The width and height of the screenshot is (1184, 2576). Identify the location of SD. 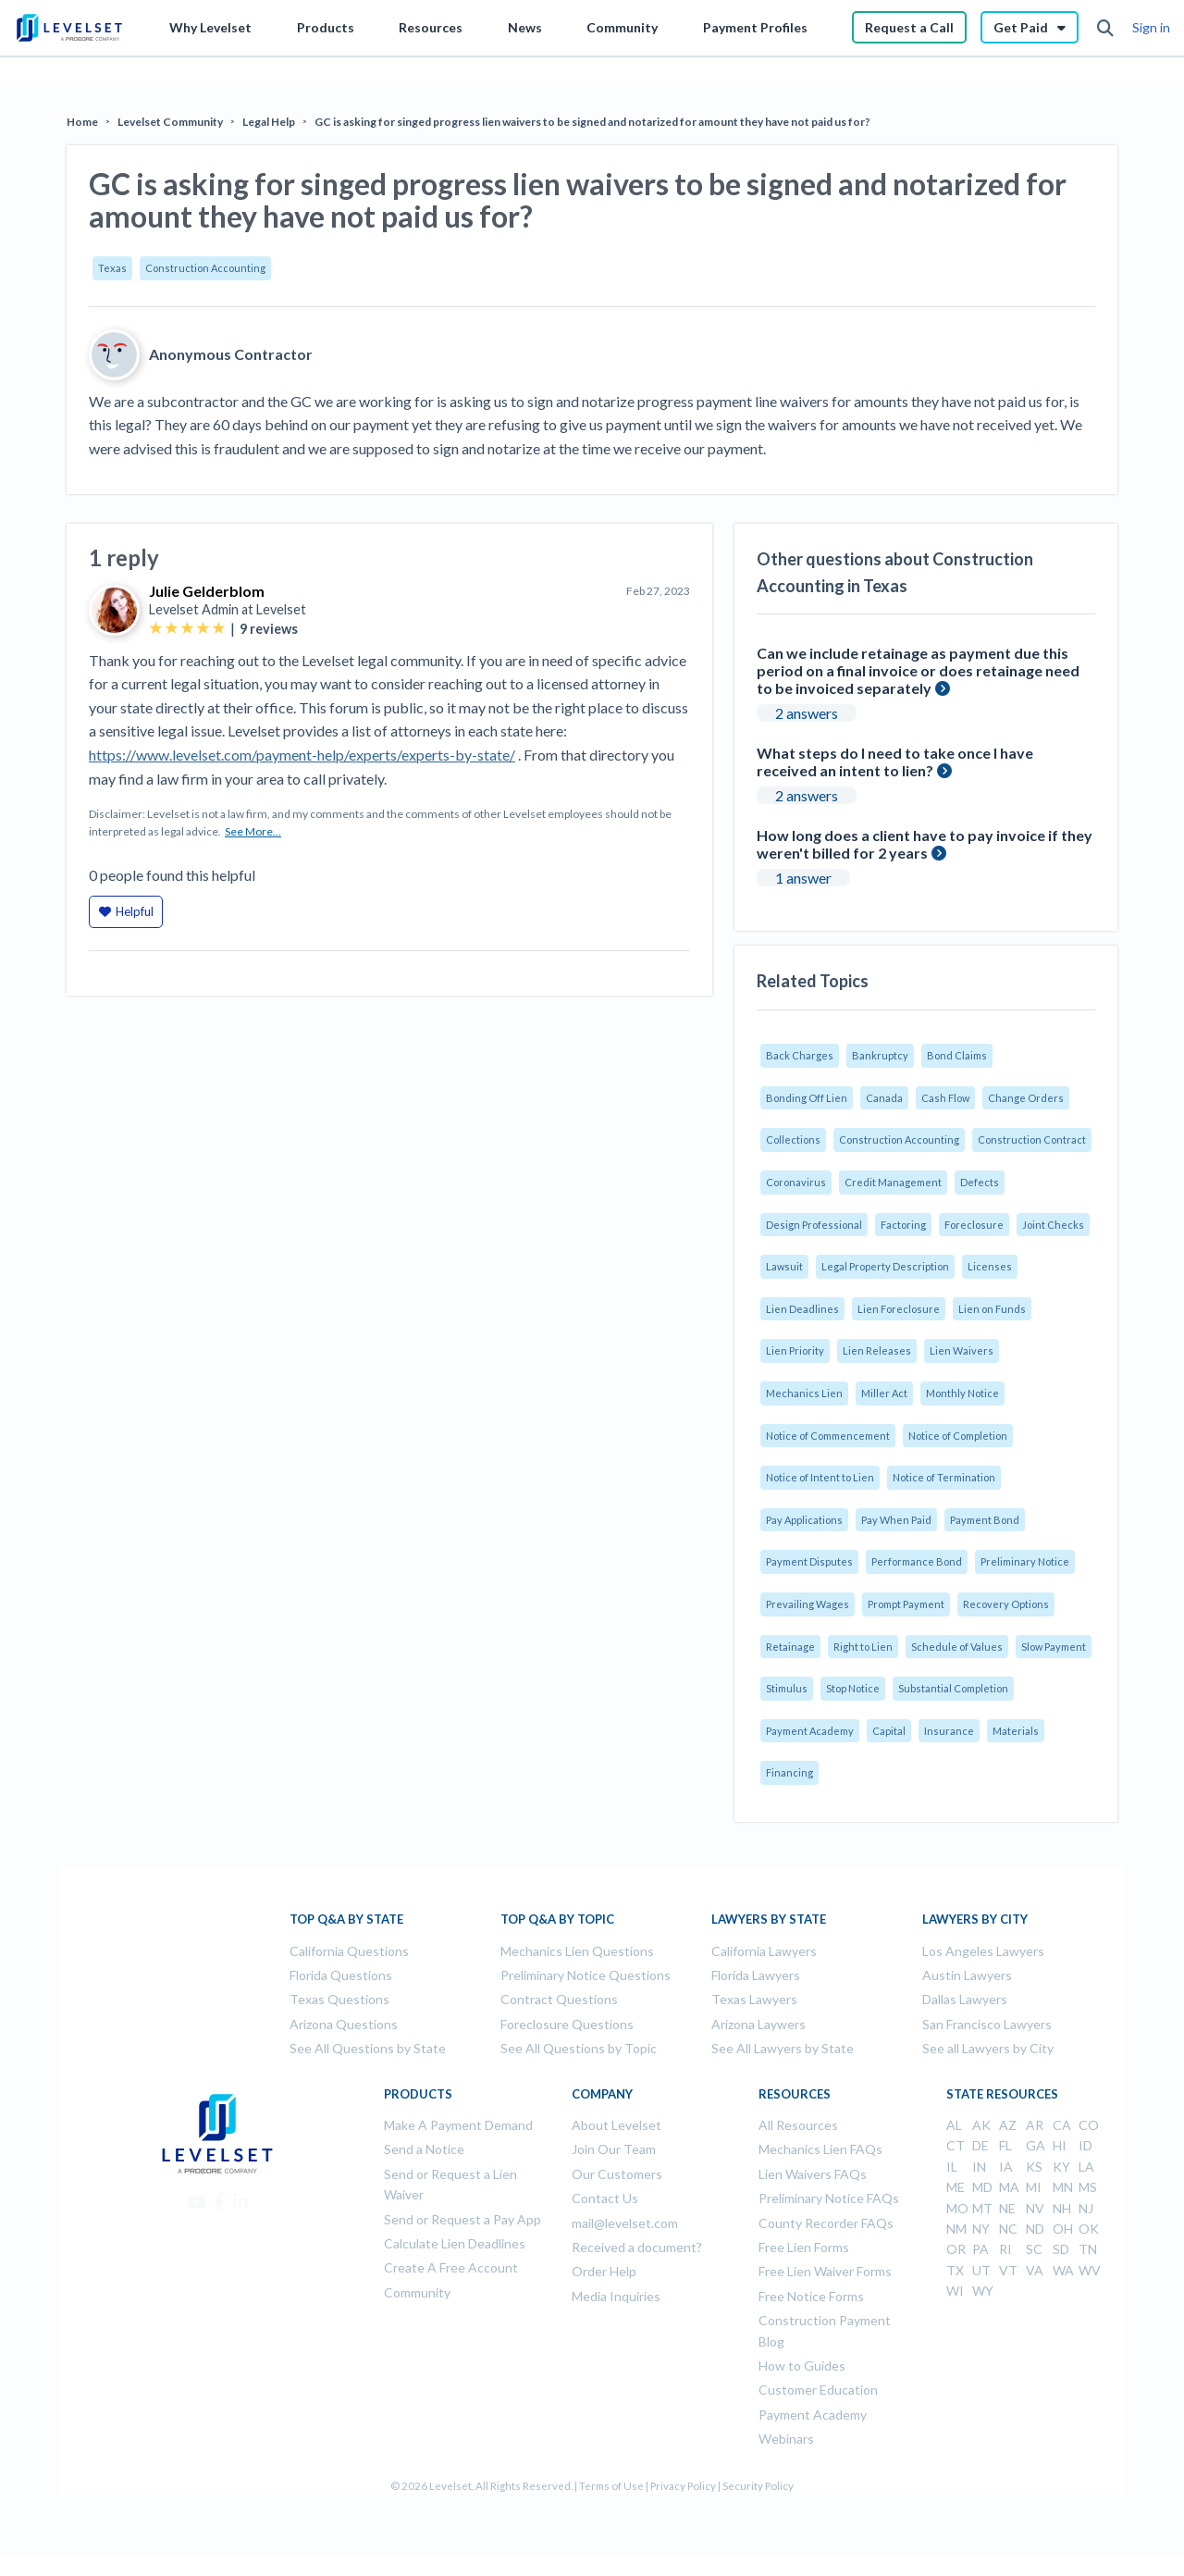
(1061, 2249).